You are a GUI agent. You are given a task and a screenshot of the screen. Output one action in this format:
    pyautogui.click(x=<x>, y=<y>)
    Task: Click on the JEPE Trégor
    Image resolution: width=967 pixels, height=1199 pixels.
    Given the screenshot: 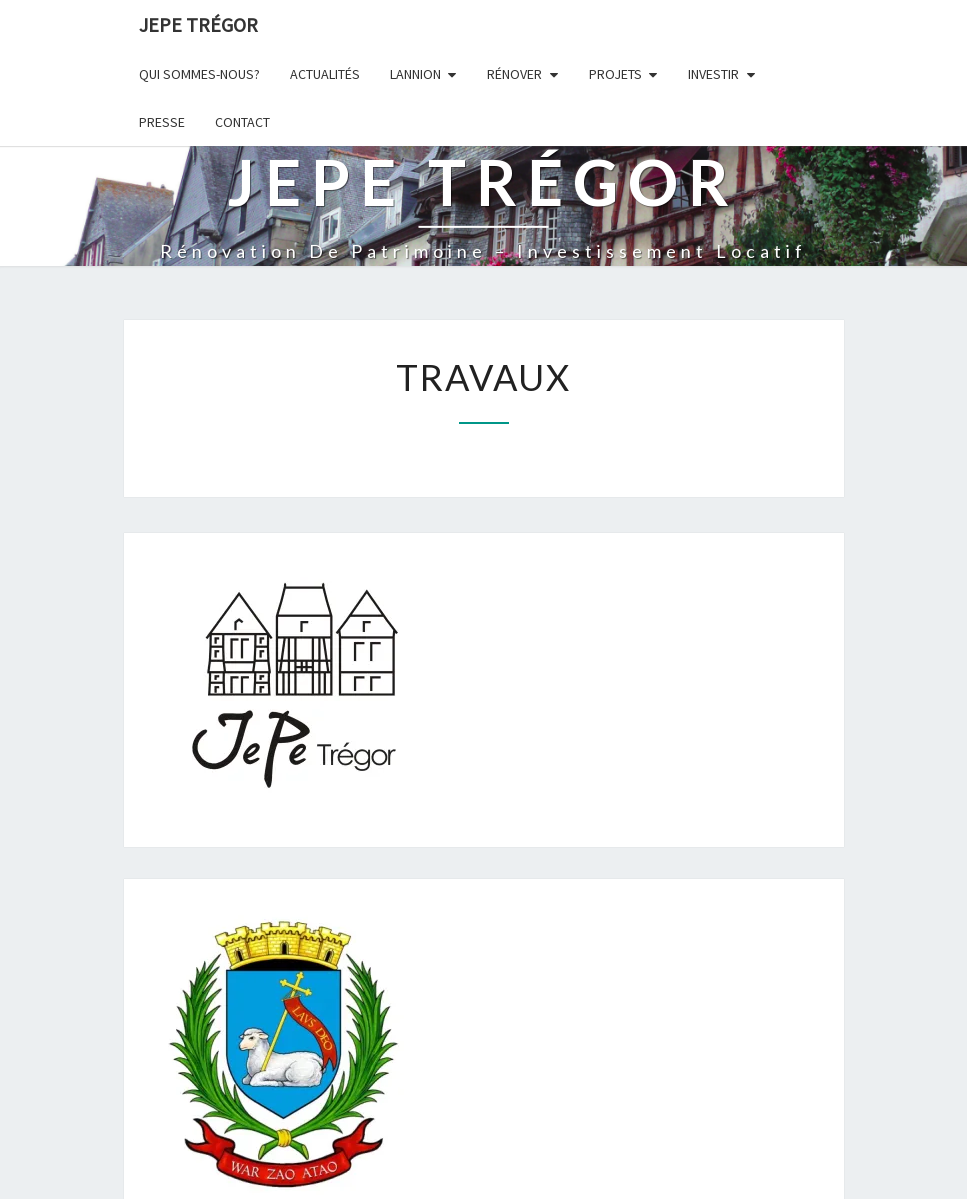 What is the action you would take?
    pyautogui.click(x=198, y=24)
    